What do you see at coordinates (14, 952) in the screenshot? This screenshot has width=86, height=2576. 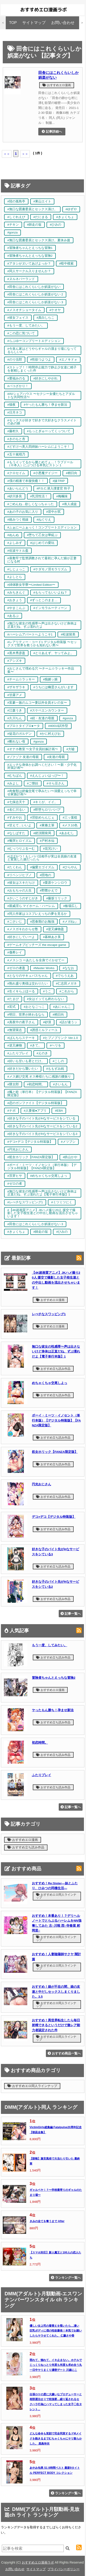 I see `#傷希レイ` at bounding box center [14, 952].